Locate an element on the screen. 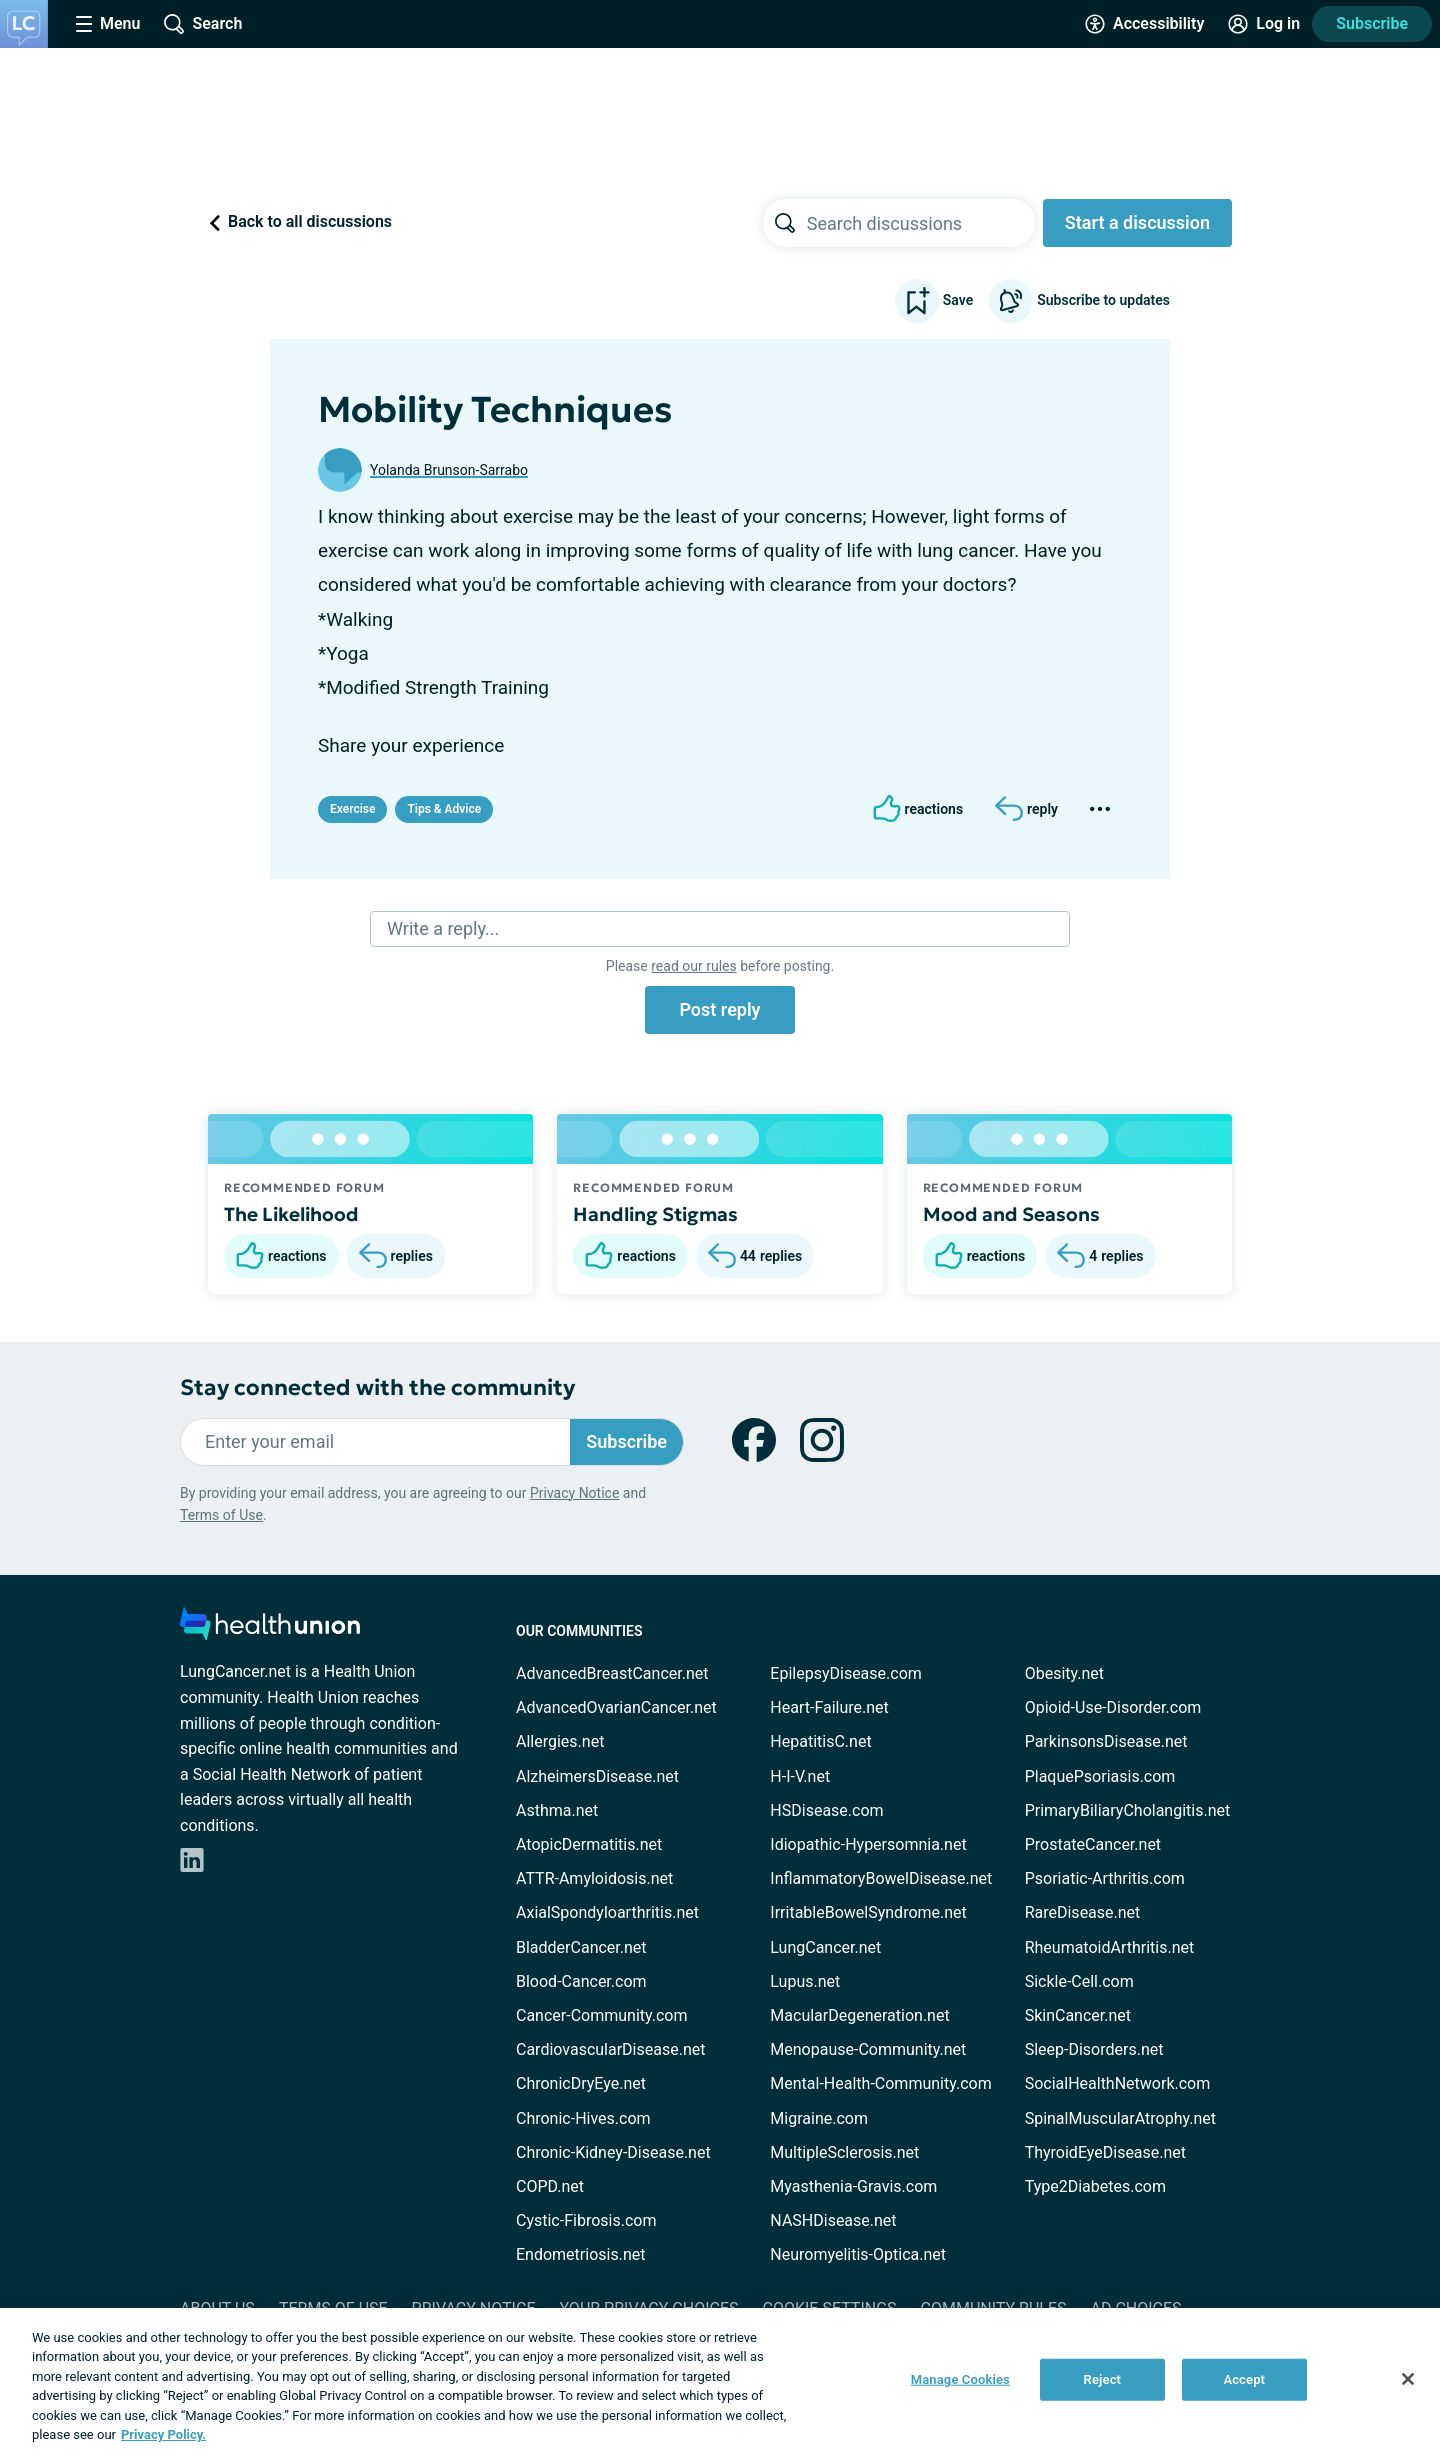  Psoriatic-Arthritis.com is located at coordinates (1105, 1878).